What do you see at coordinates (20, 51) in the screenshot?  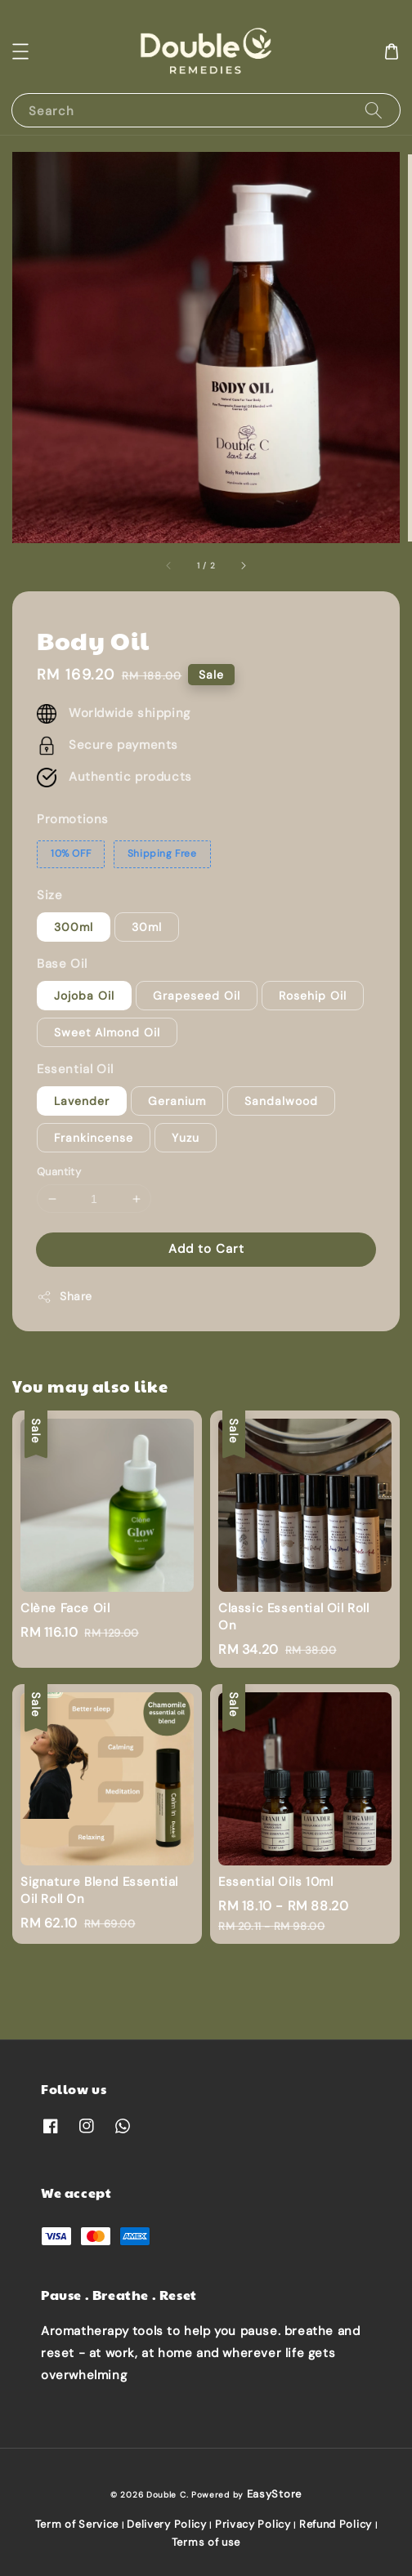 I see `[button]` at bounding box center [20, 51].